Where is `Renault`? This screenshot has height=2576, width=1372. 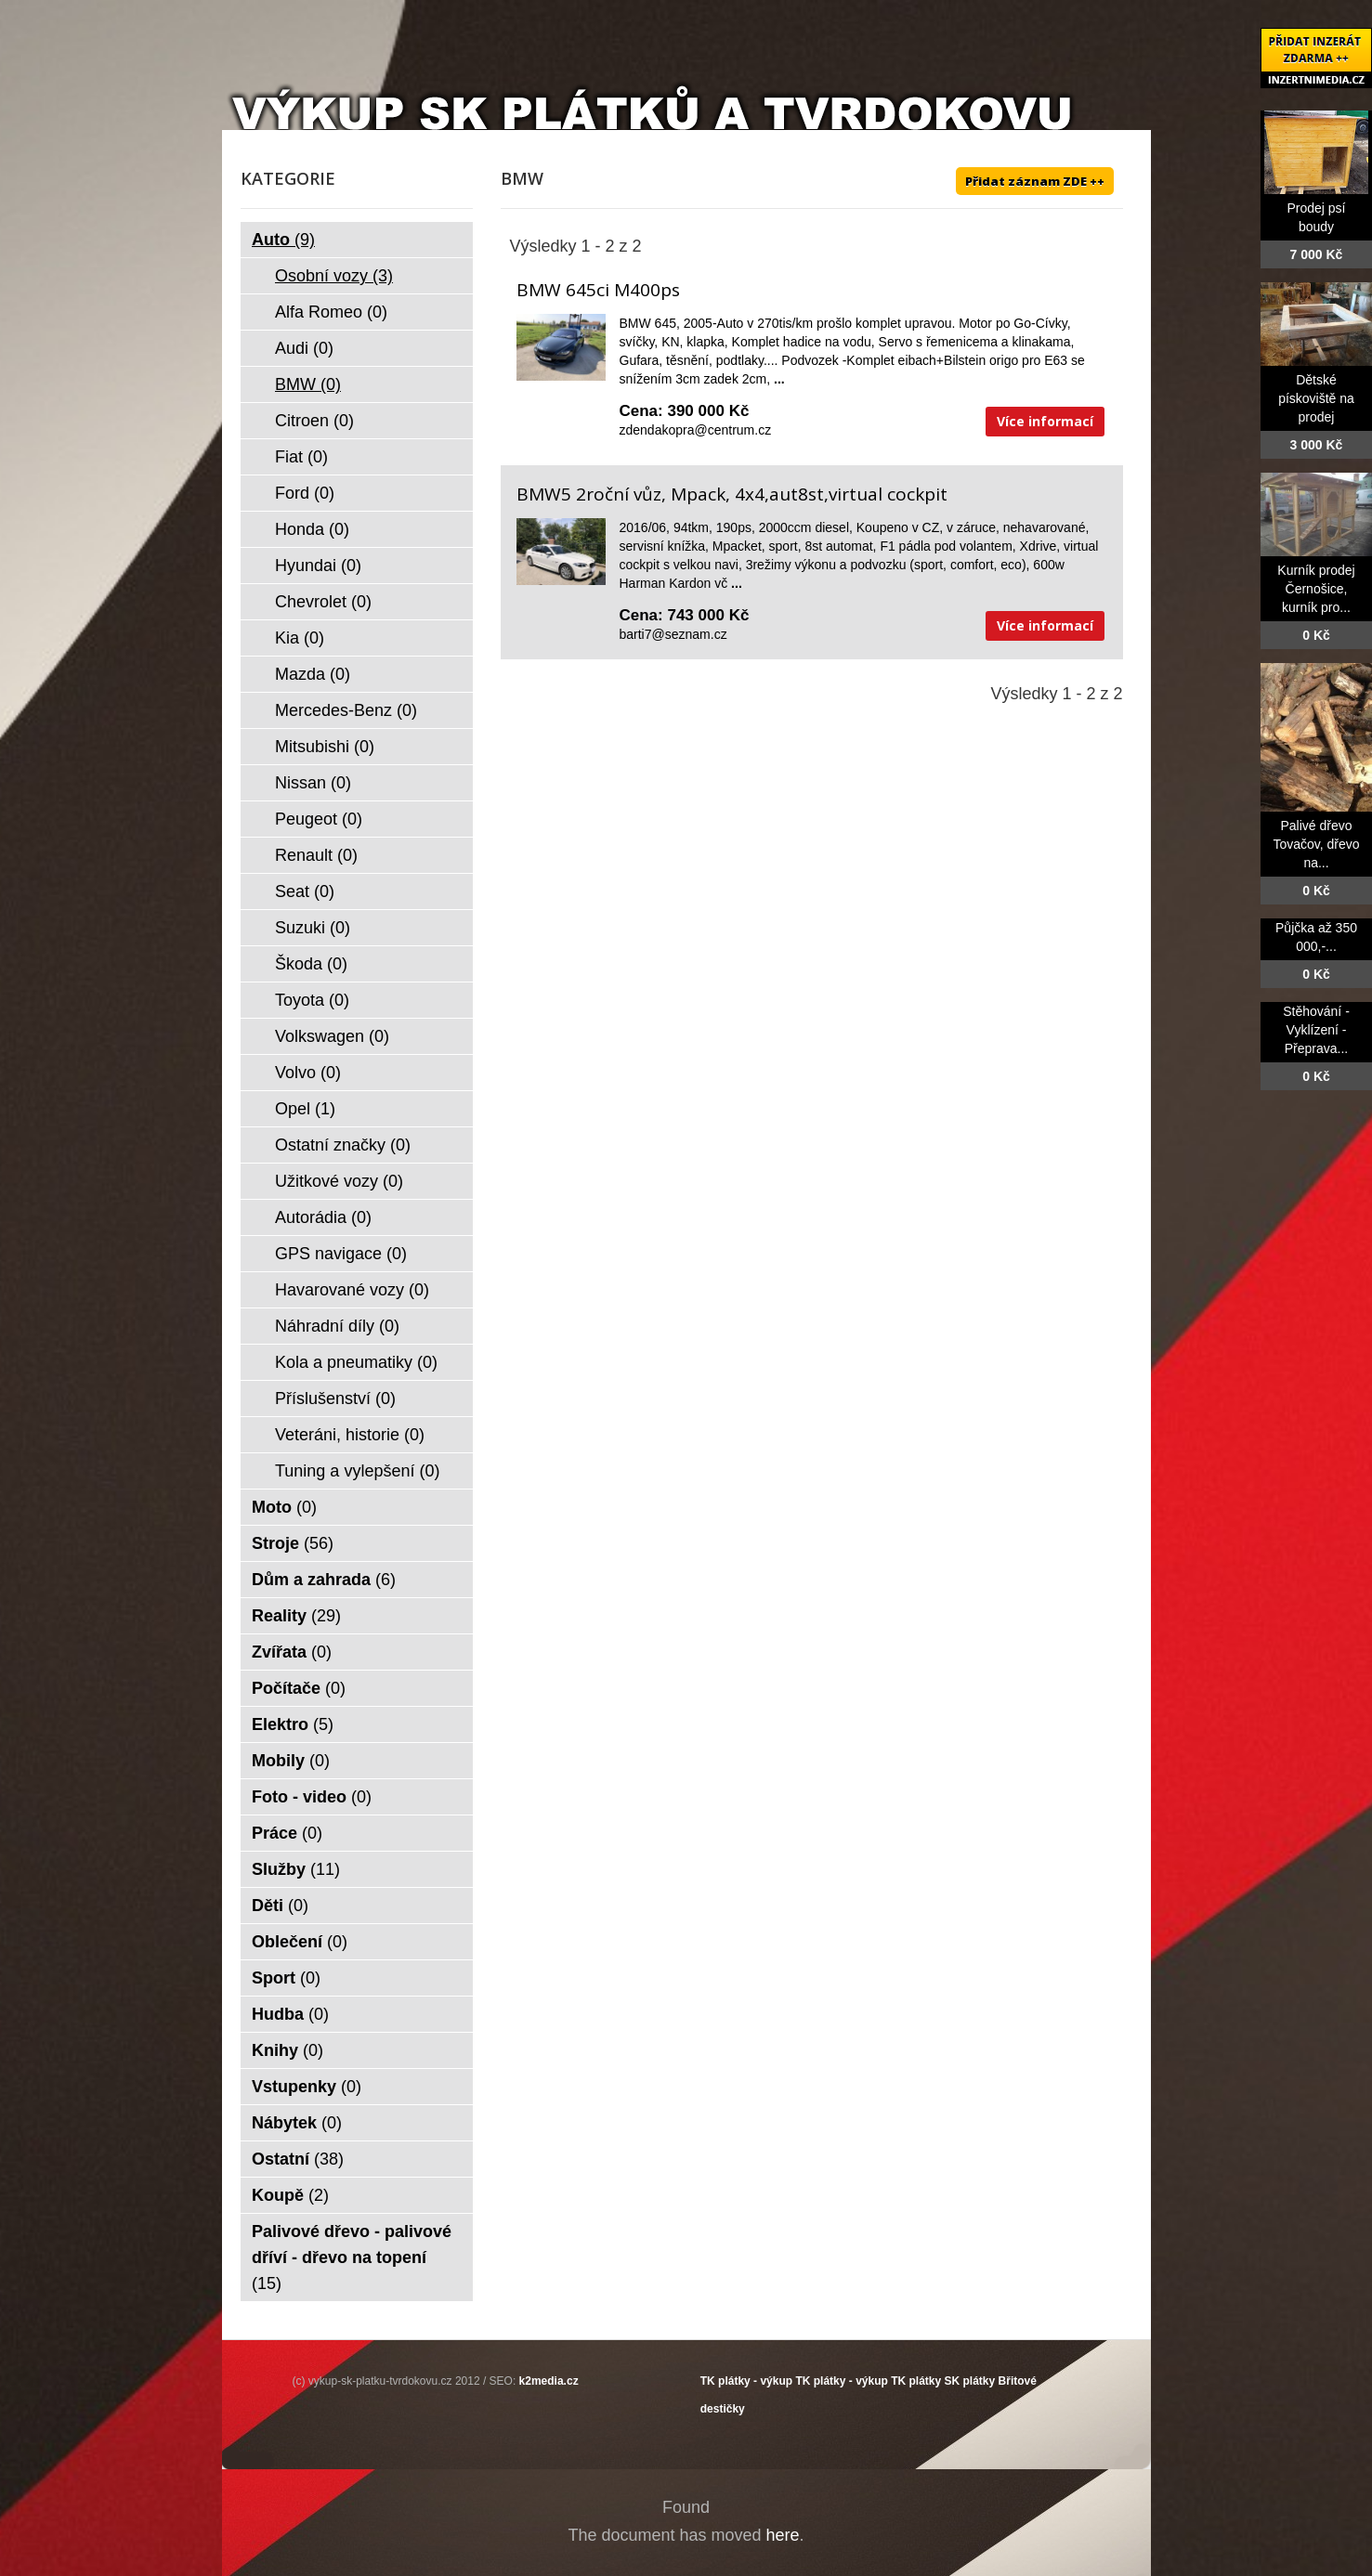
Renault is located at coordinates (316, 855).